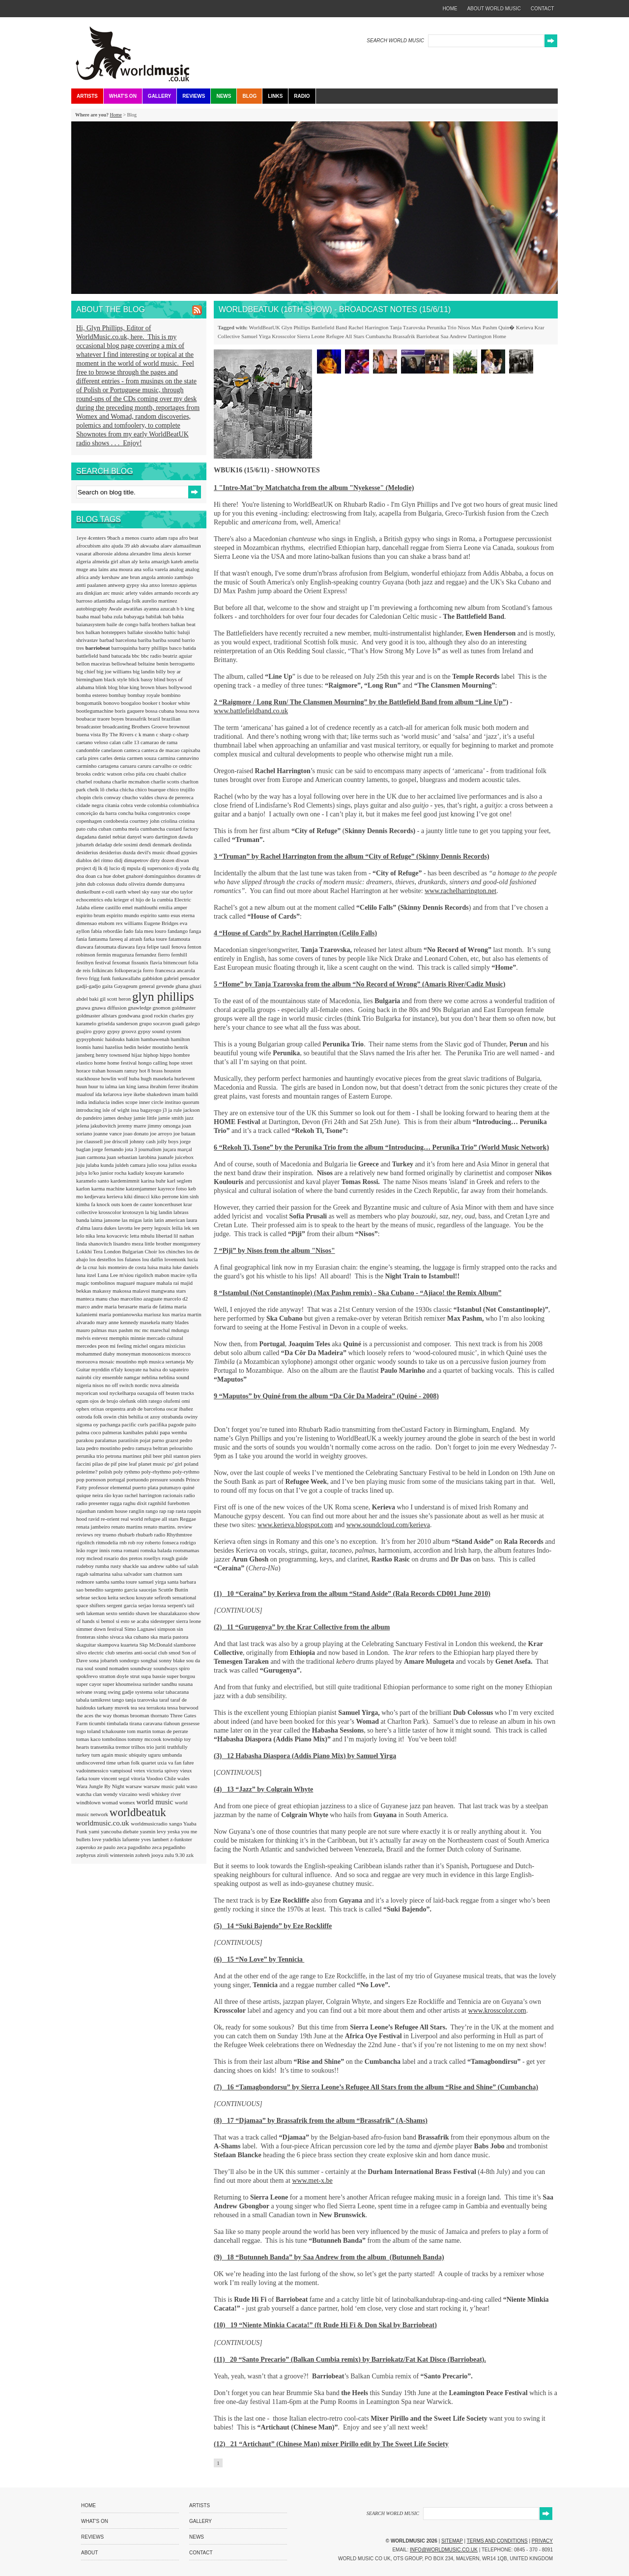 This screenshot has height=2576, width=629. I want to click on Nisos, so click(463, 327).